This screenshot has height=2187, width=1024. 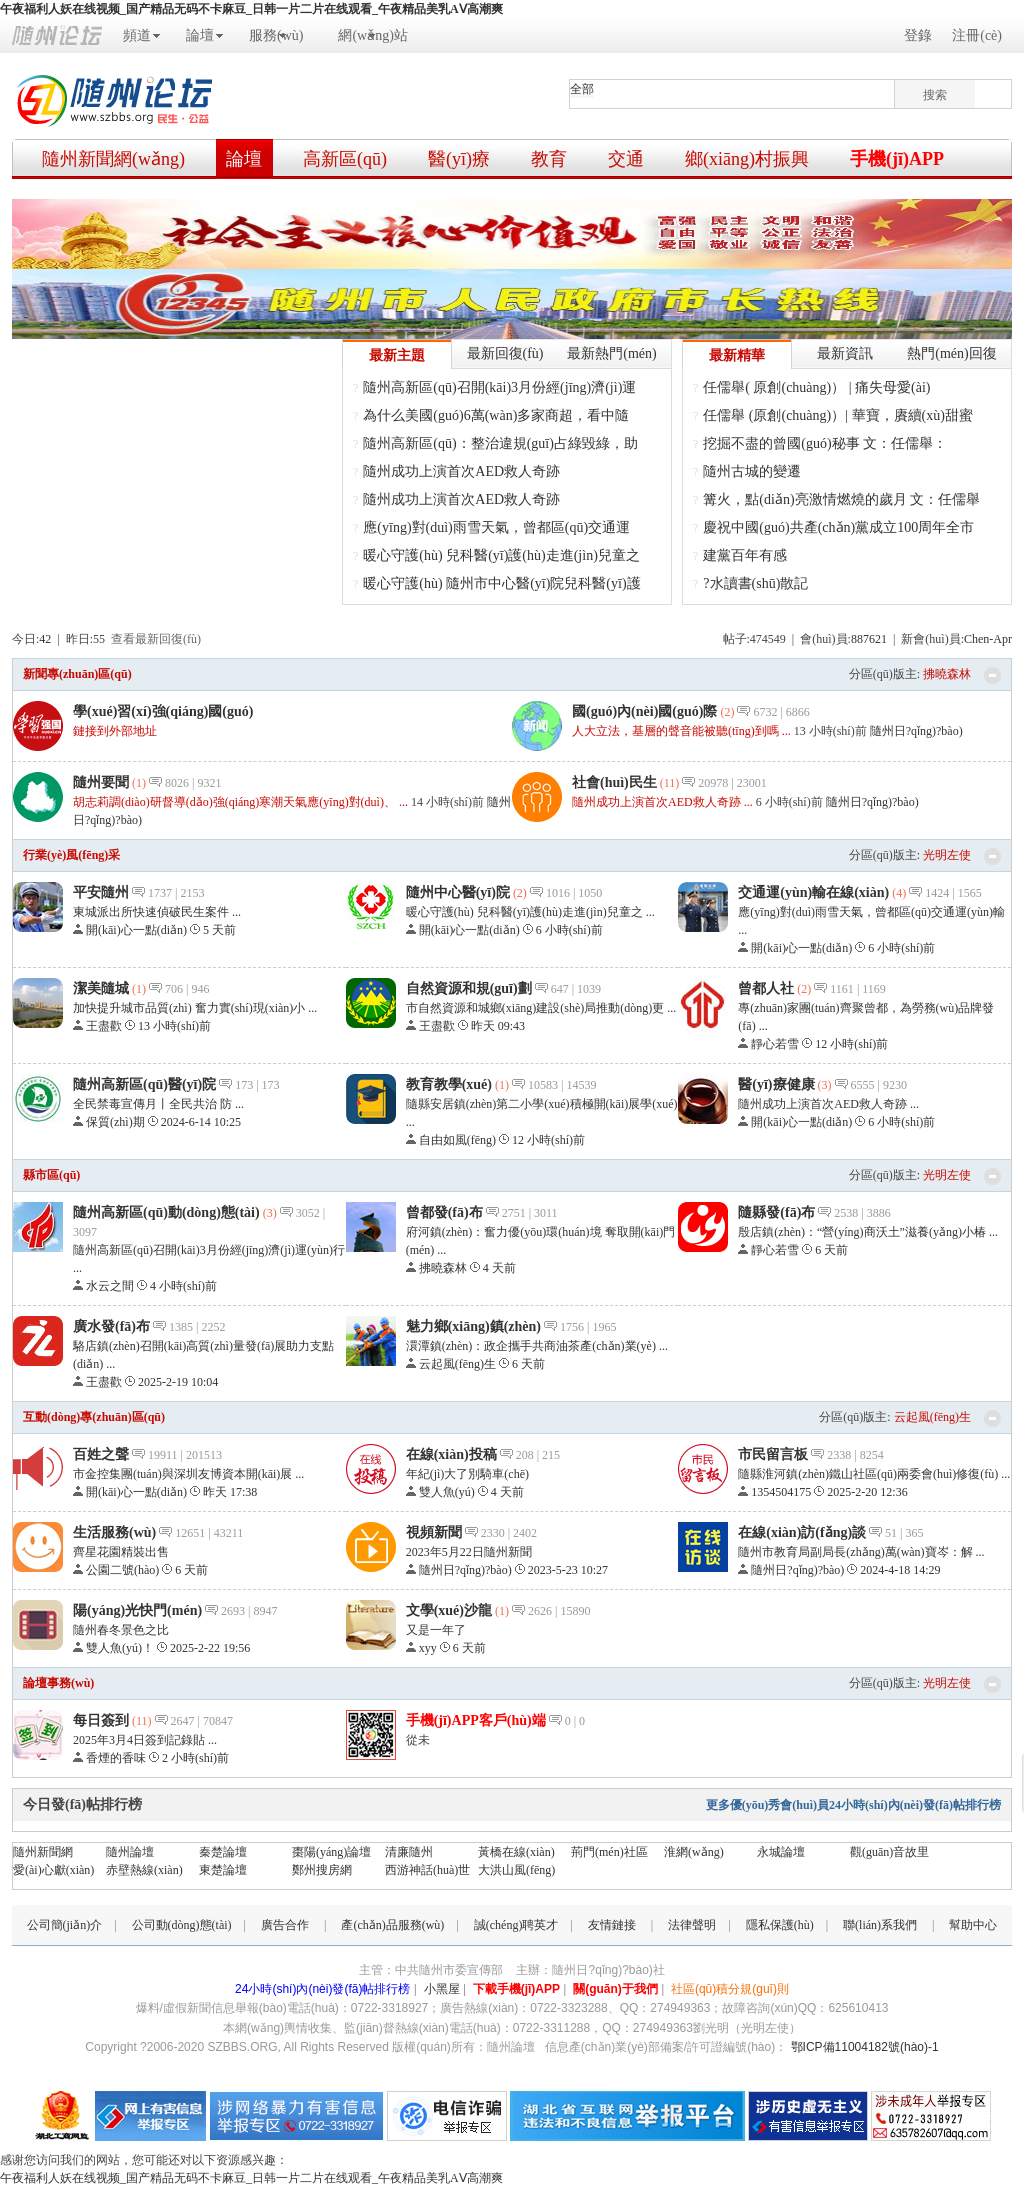 What do you see at coordinates (516, 1925) in the screenshot?
I see `誠(chéng)聘英才` at bounding box center [516, 1925].